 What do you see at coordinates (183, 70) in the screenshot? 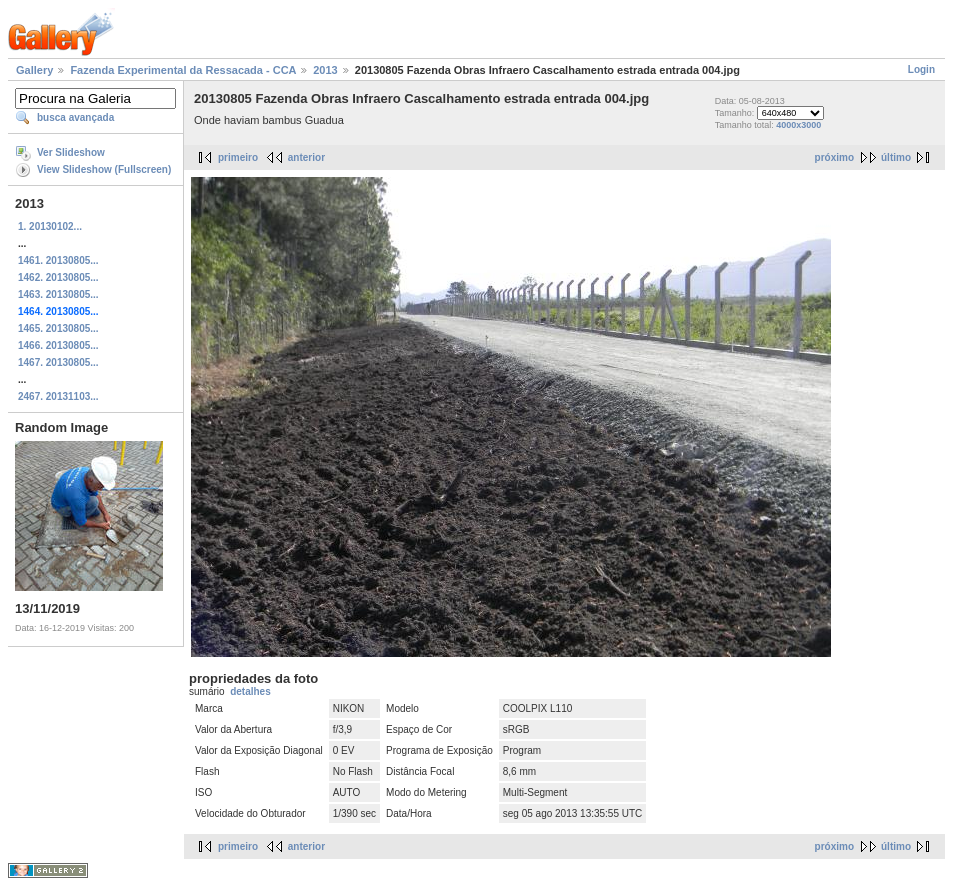
I see `Fazenda Experimental da Ressacada - CCA` at bounding box center [183, 70].